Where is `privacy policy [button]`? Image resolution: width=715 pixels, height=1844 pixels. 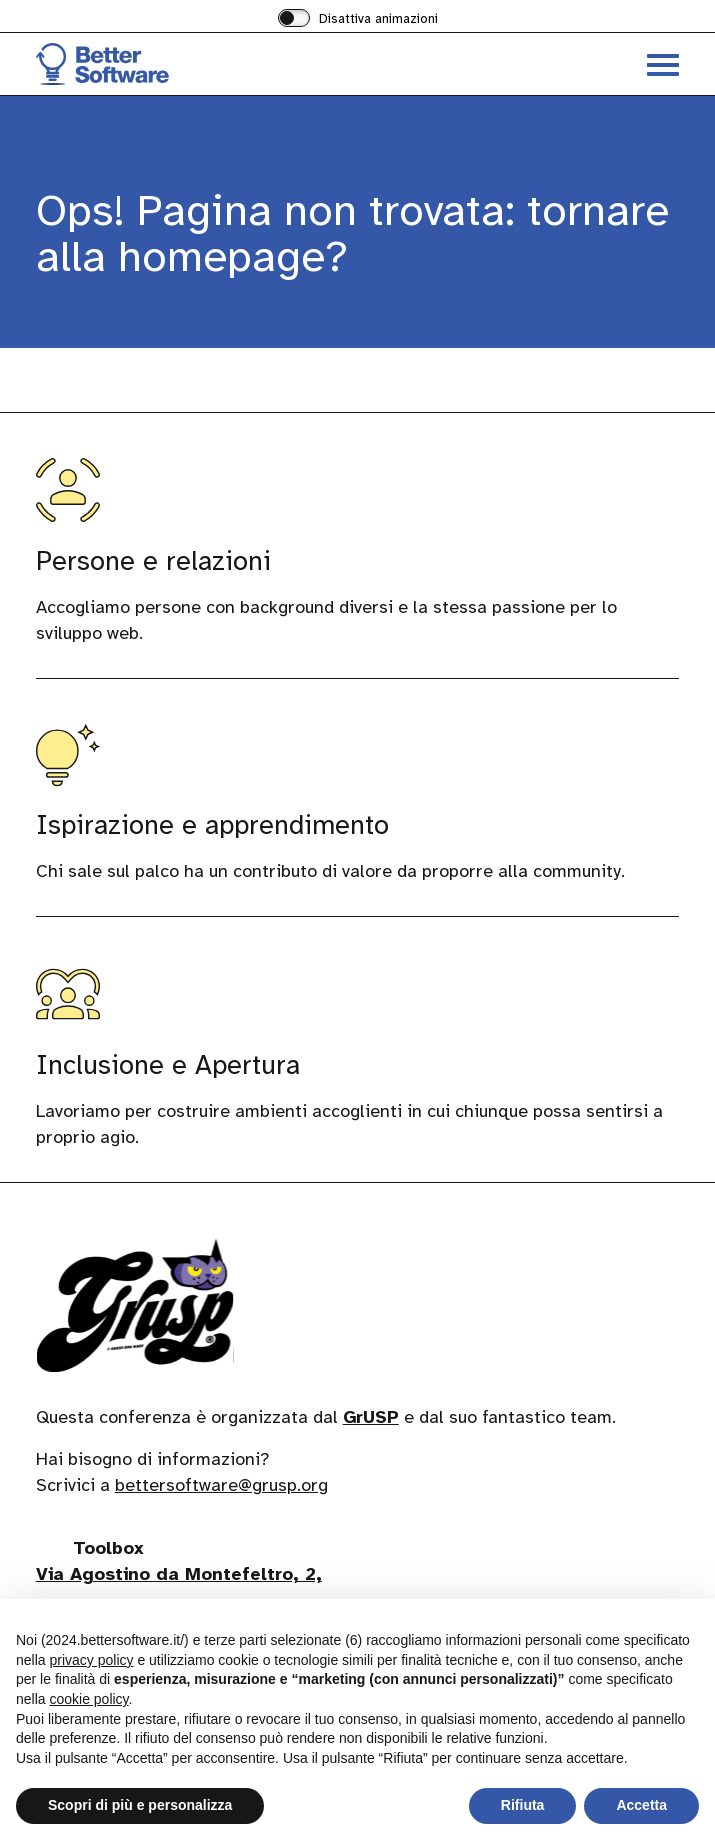
privacy policy [button] is located at coordinates (91, 1660).